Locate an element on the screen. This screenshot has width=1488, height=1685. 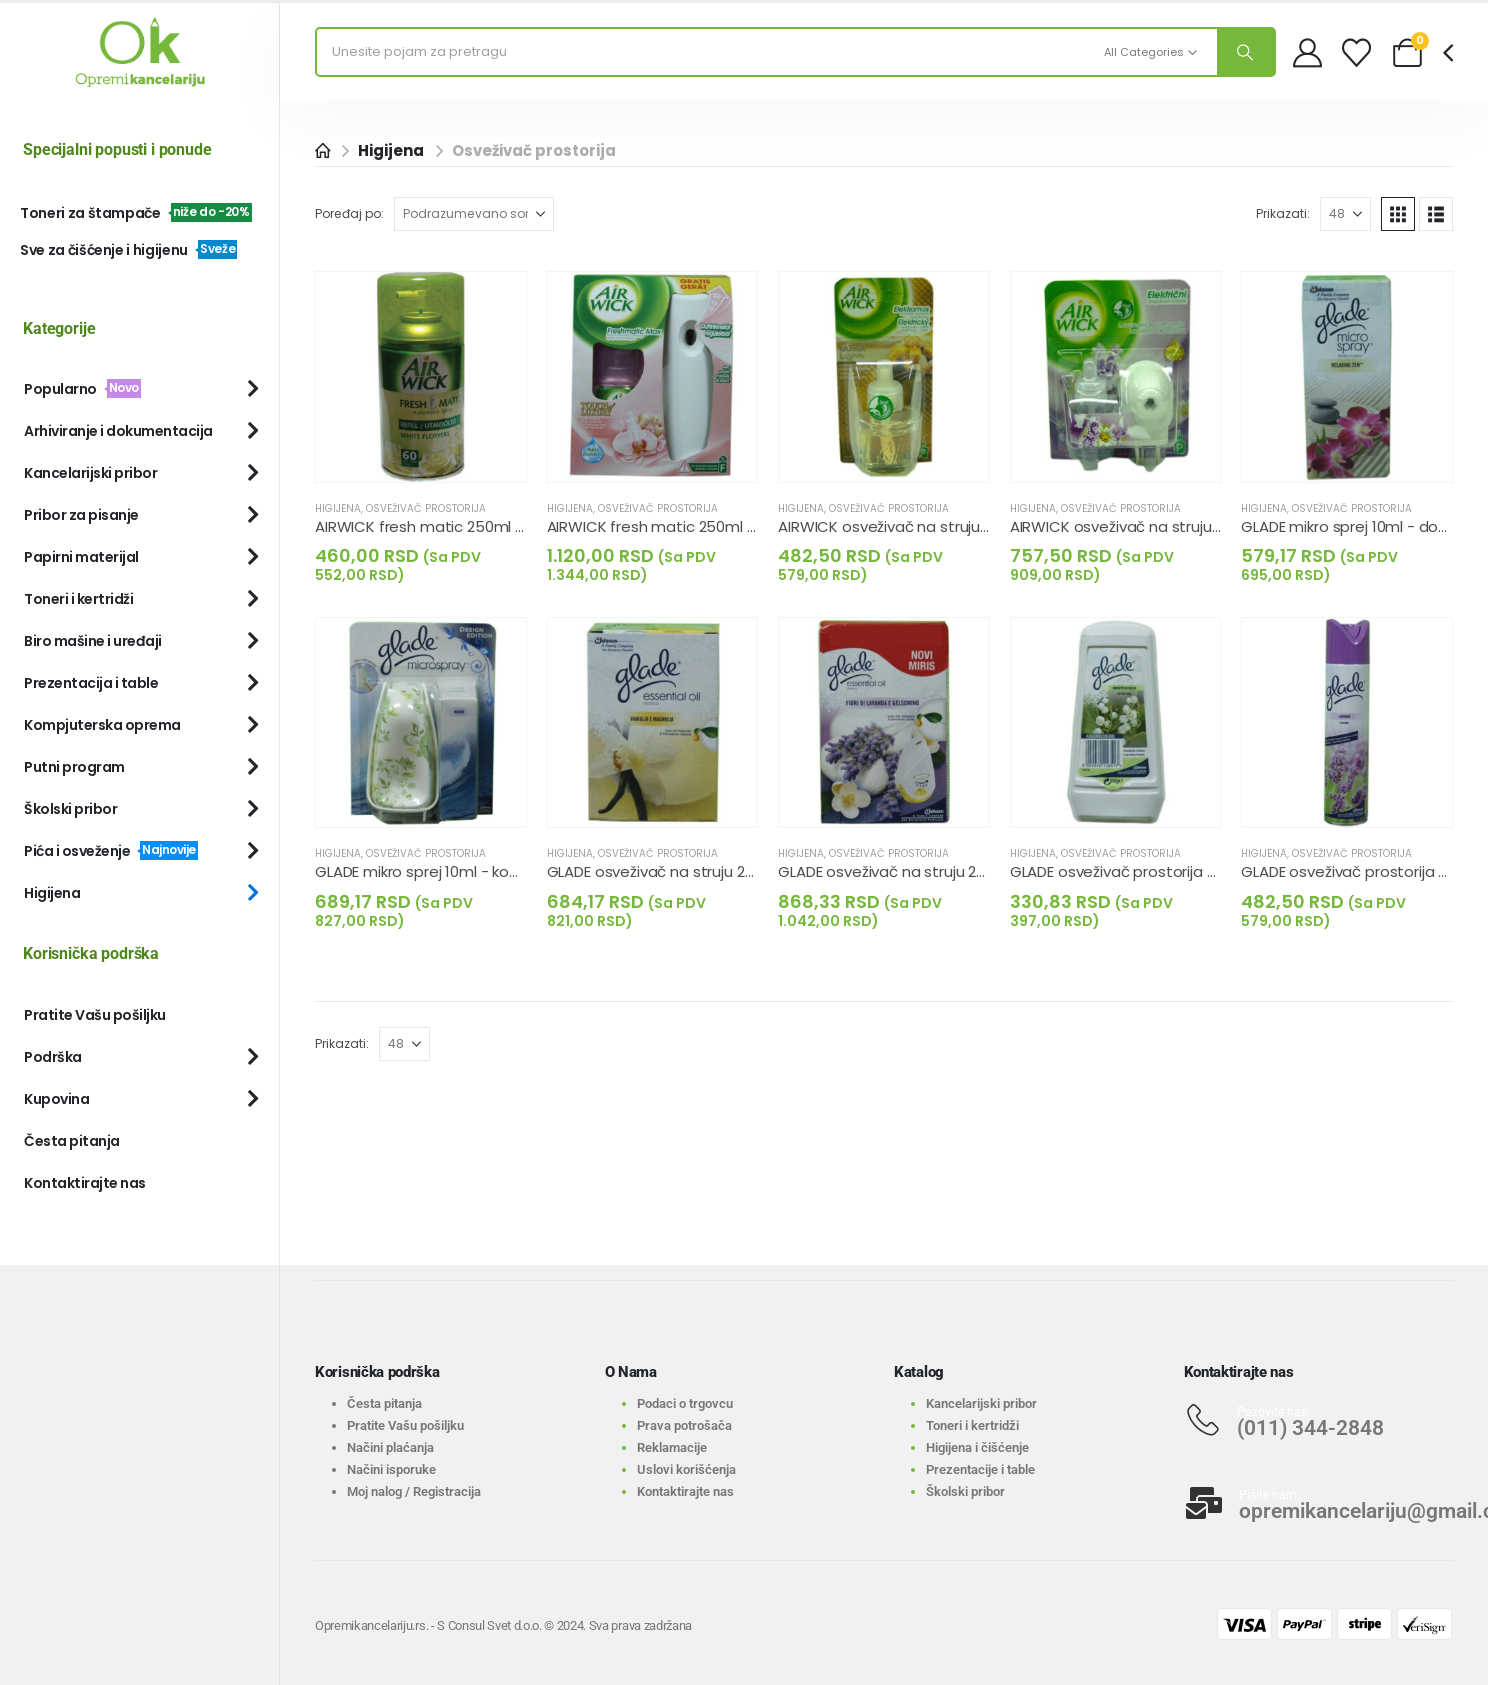
Moj nalog / Registracija is located at coordinates (414, 1491).